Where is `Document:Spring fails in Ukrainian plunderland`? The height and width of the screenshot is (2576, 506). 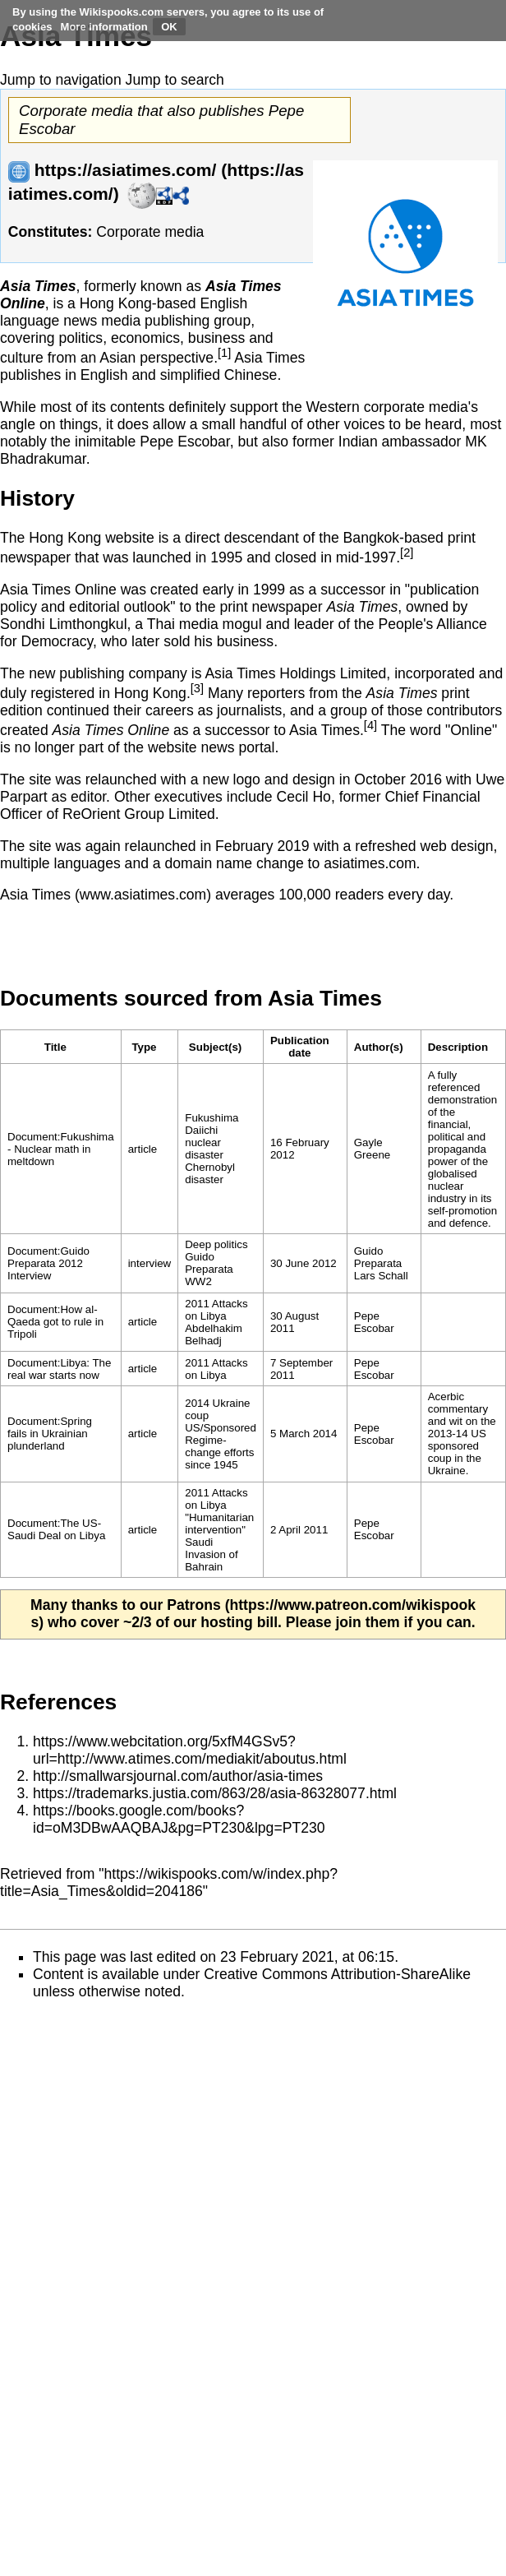
Document:Spring fails in Ukrainian plunderland is located at coordinates (49, 1433).